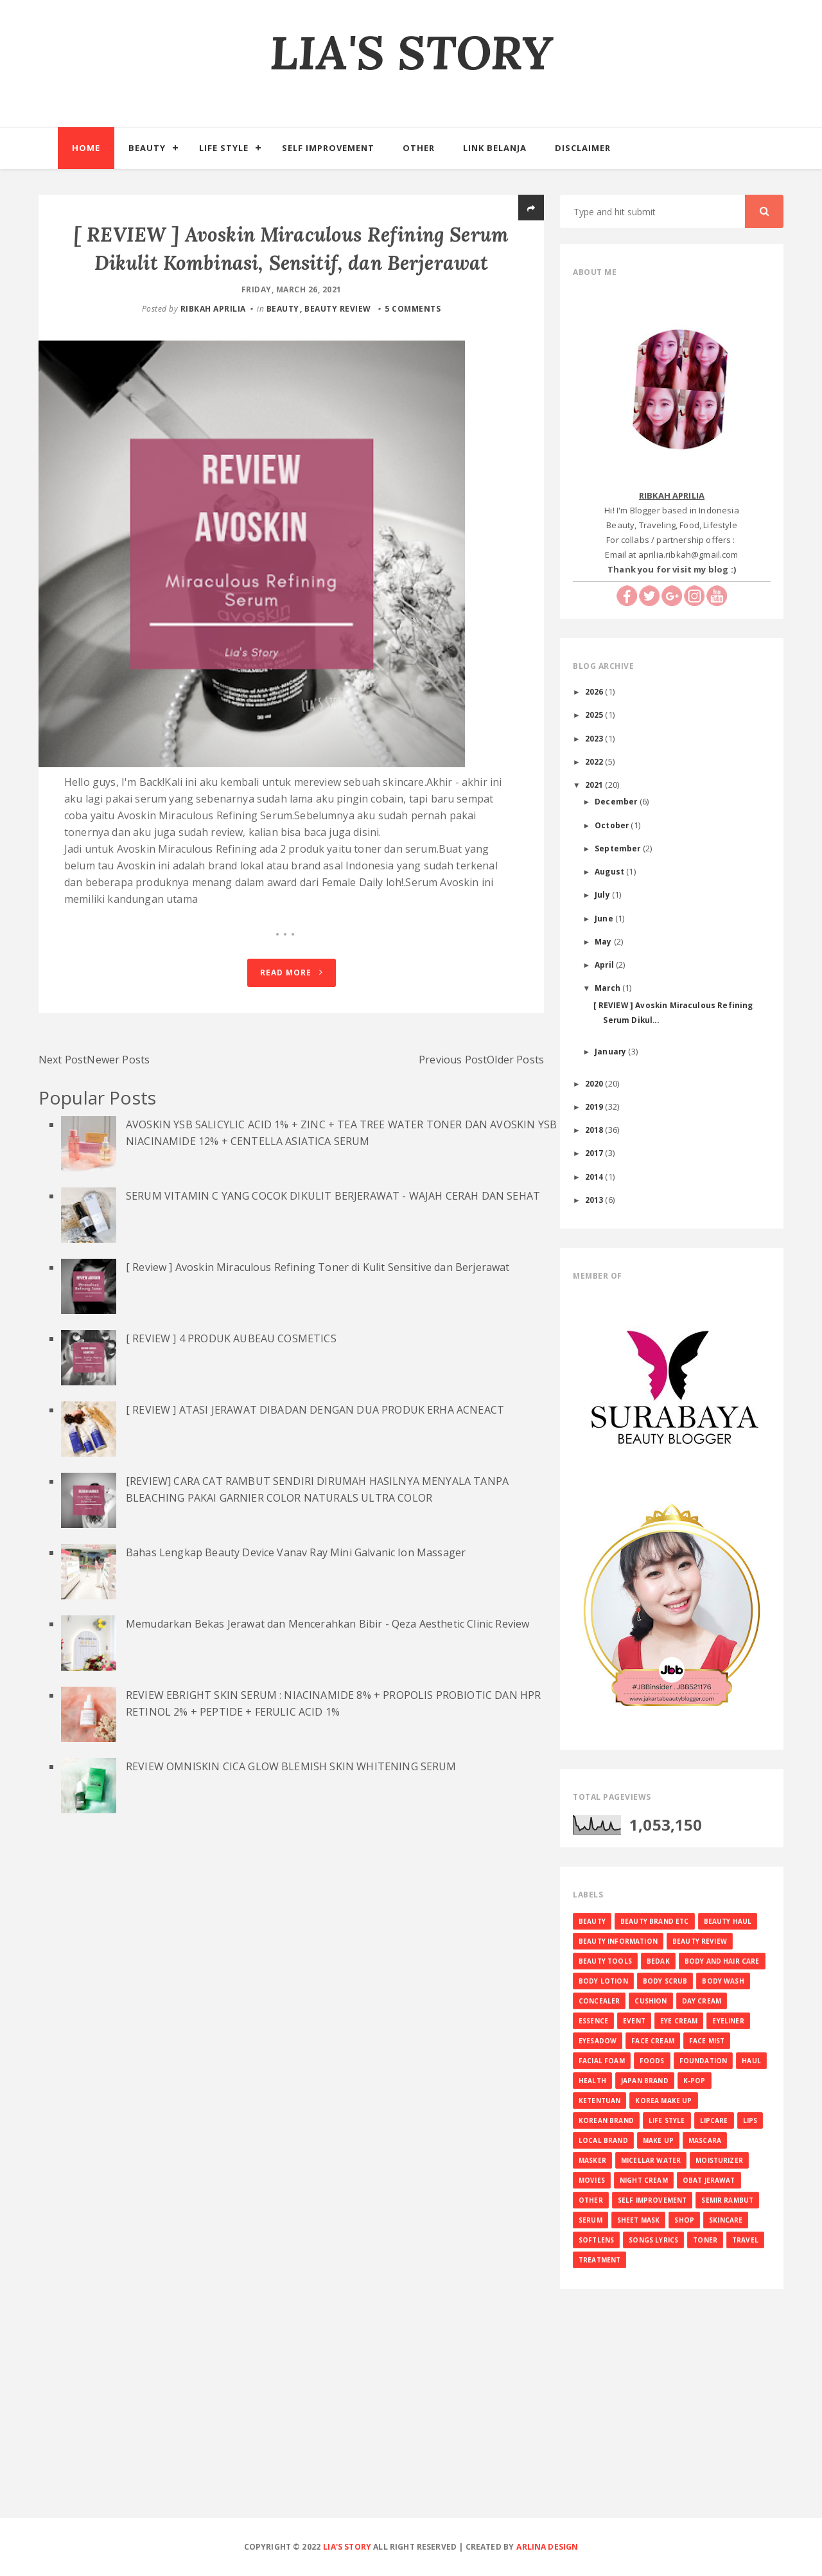 This screenshot has width=822, height=2576. Describe the element at coordinates (605, 964) in the screenshot. I see `April` at that location.